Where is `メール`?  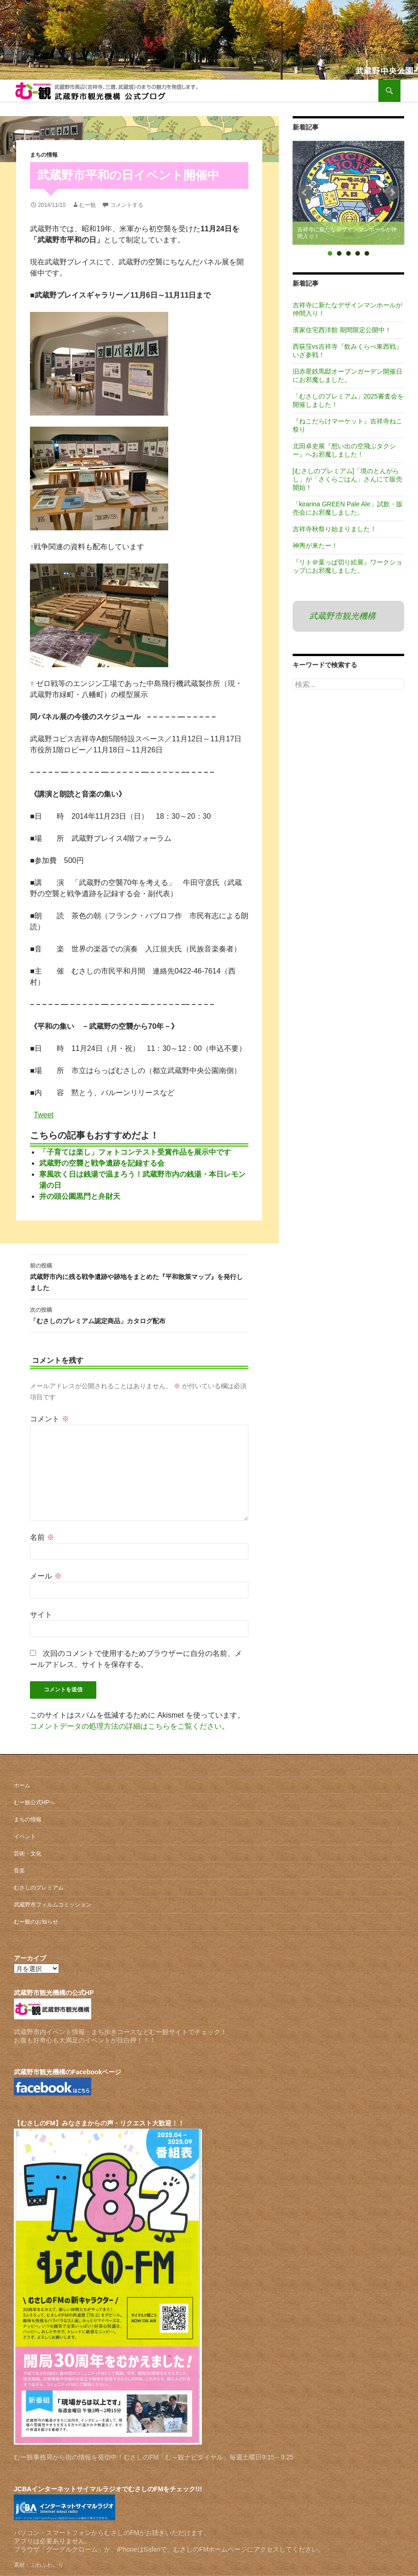
メール is located at coordinates (45, 1576).